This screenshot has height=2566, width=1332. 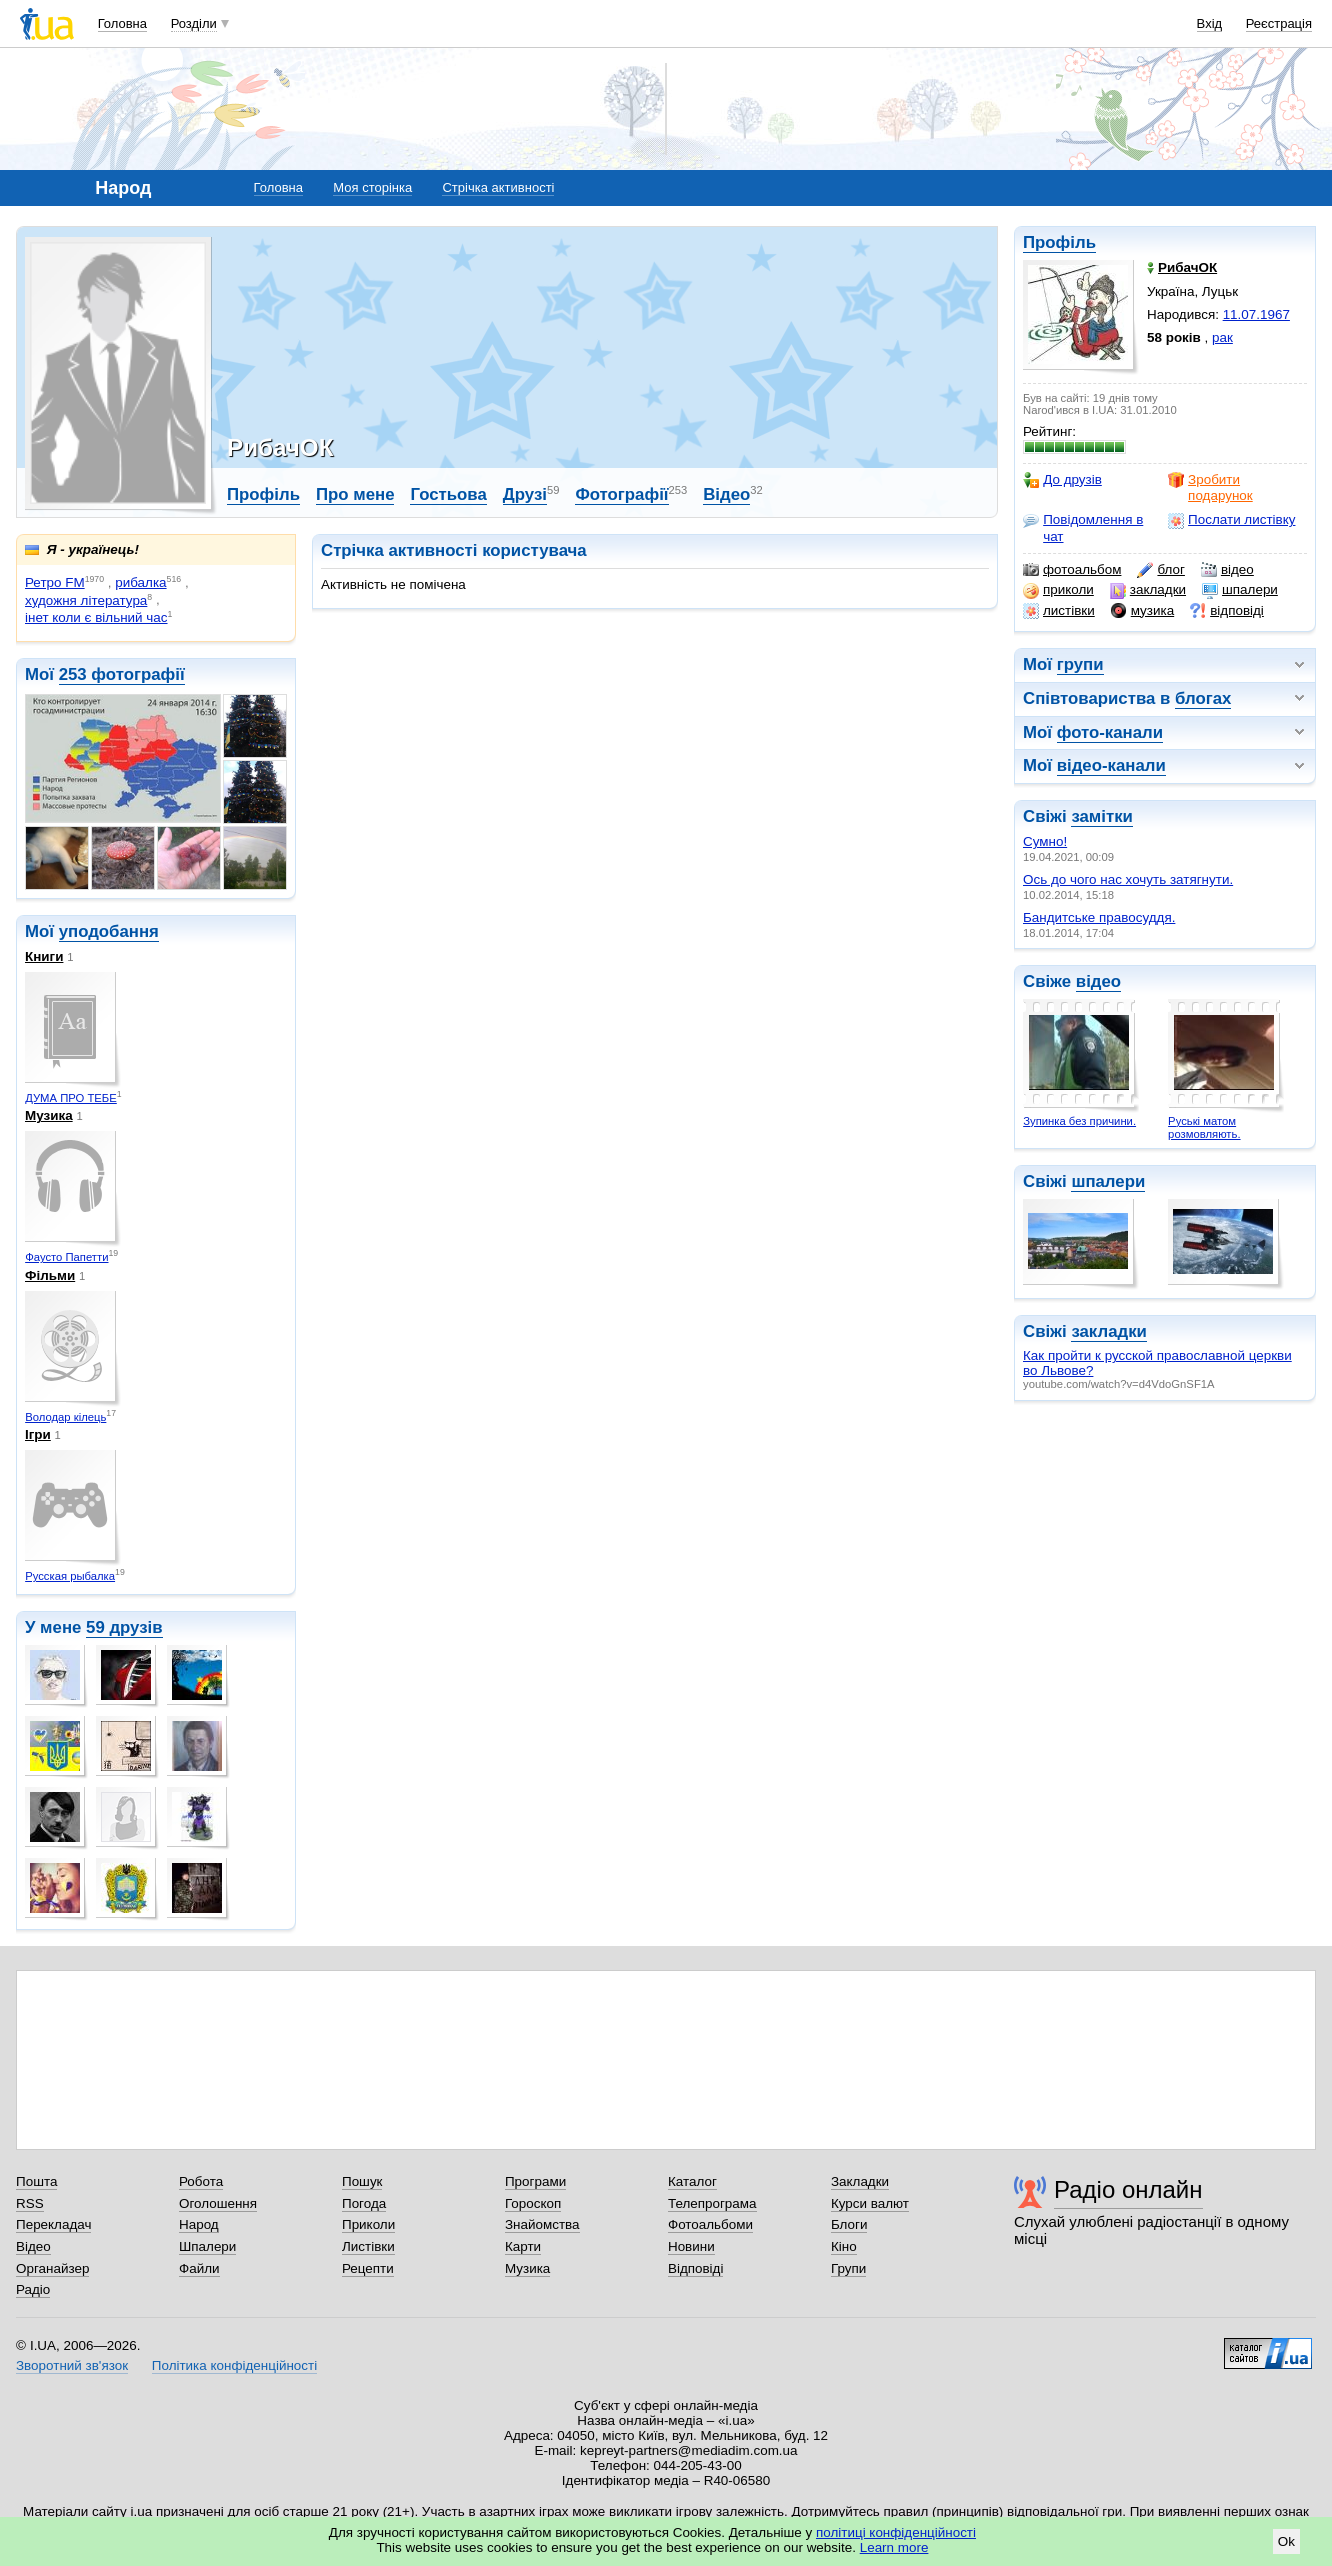 What do you see at coordinates (33, 2289) in the screenshot?
I see `Радіо` at bounding box center [33, 2289].